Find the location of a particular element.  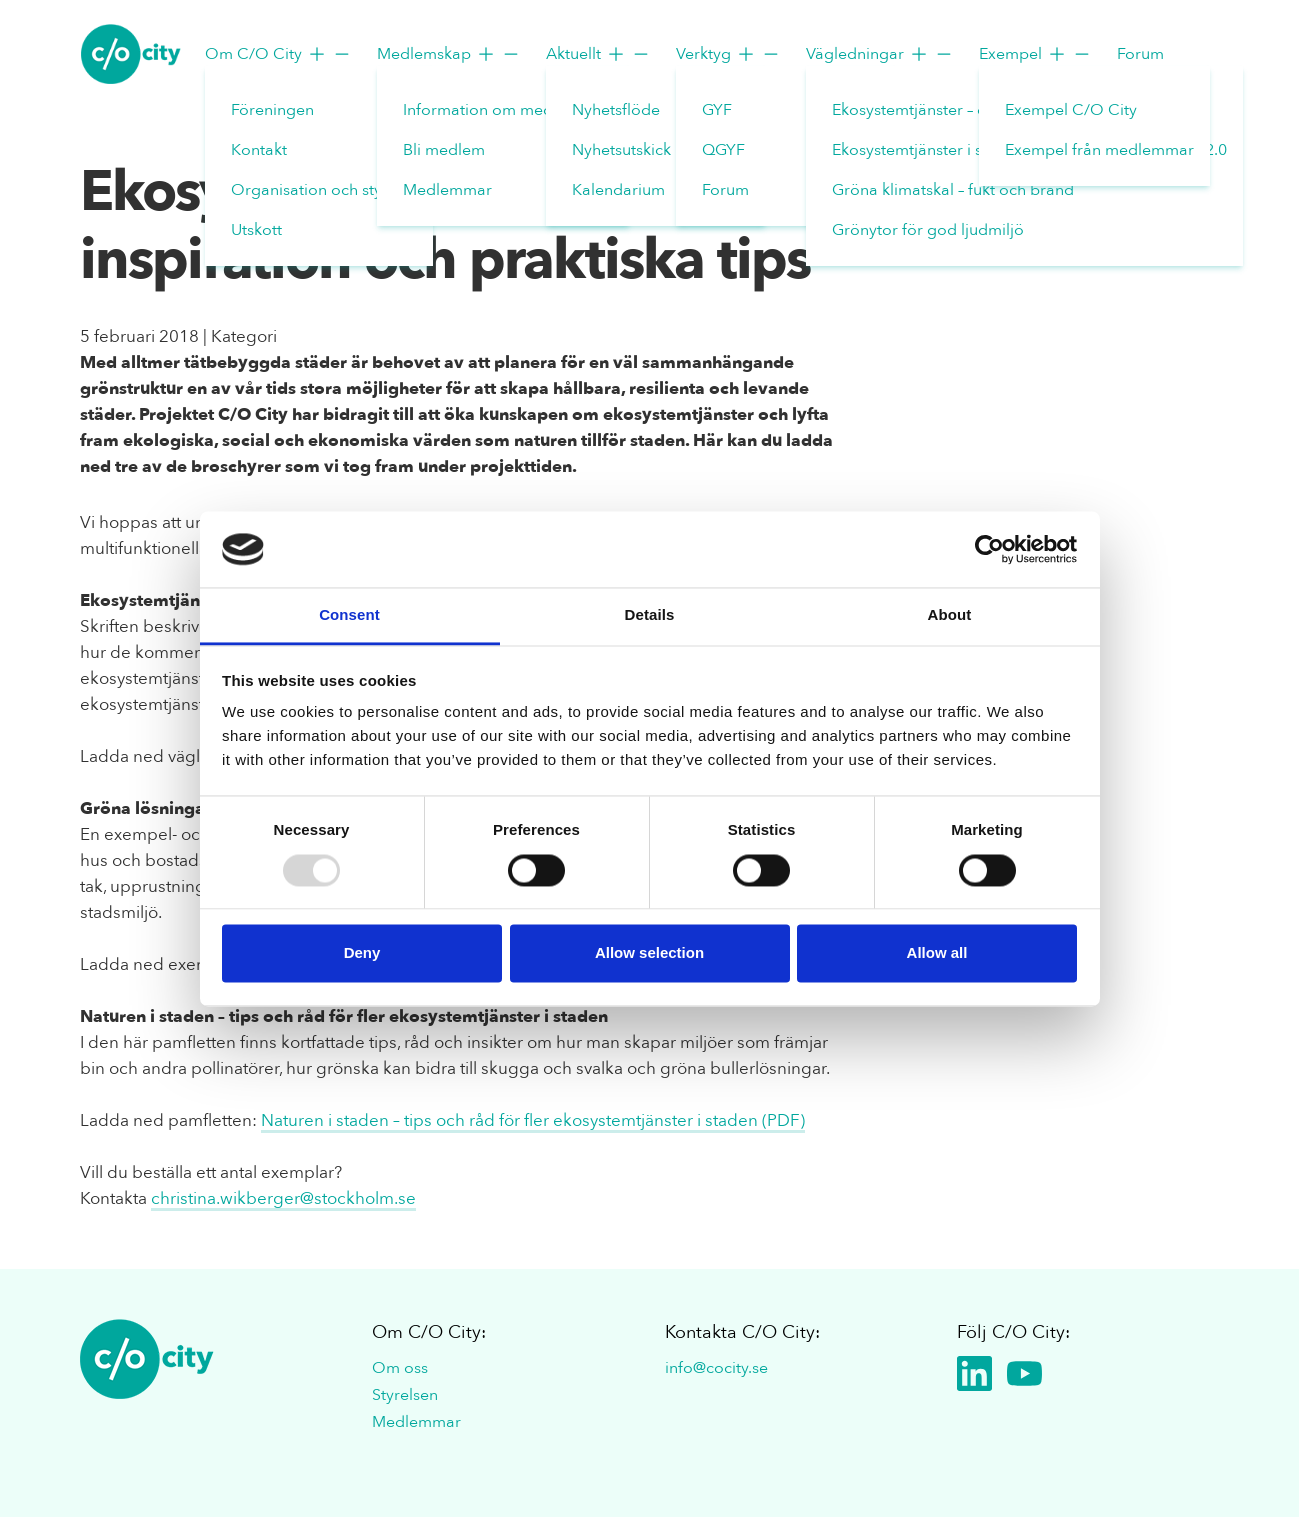

Kalendarium is located at coordinates (618, 190).